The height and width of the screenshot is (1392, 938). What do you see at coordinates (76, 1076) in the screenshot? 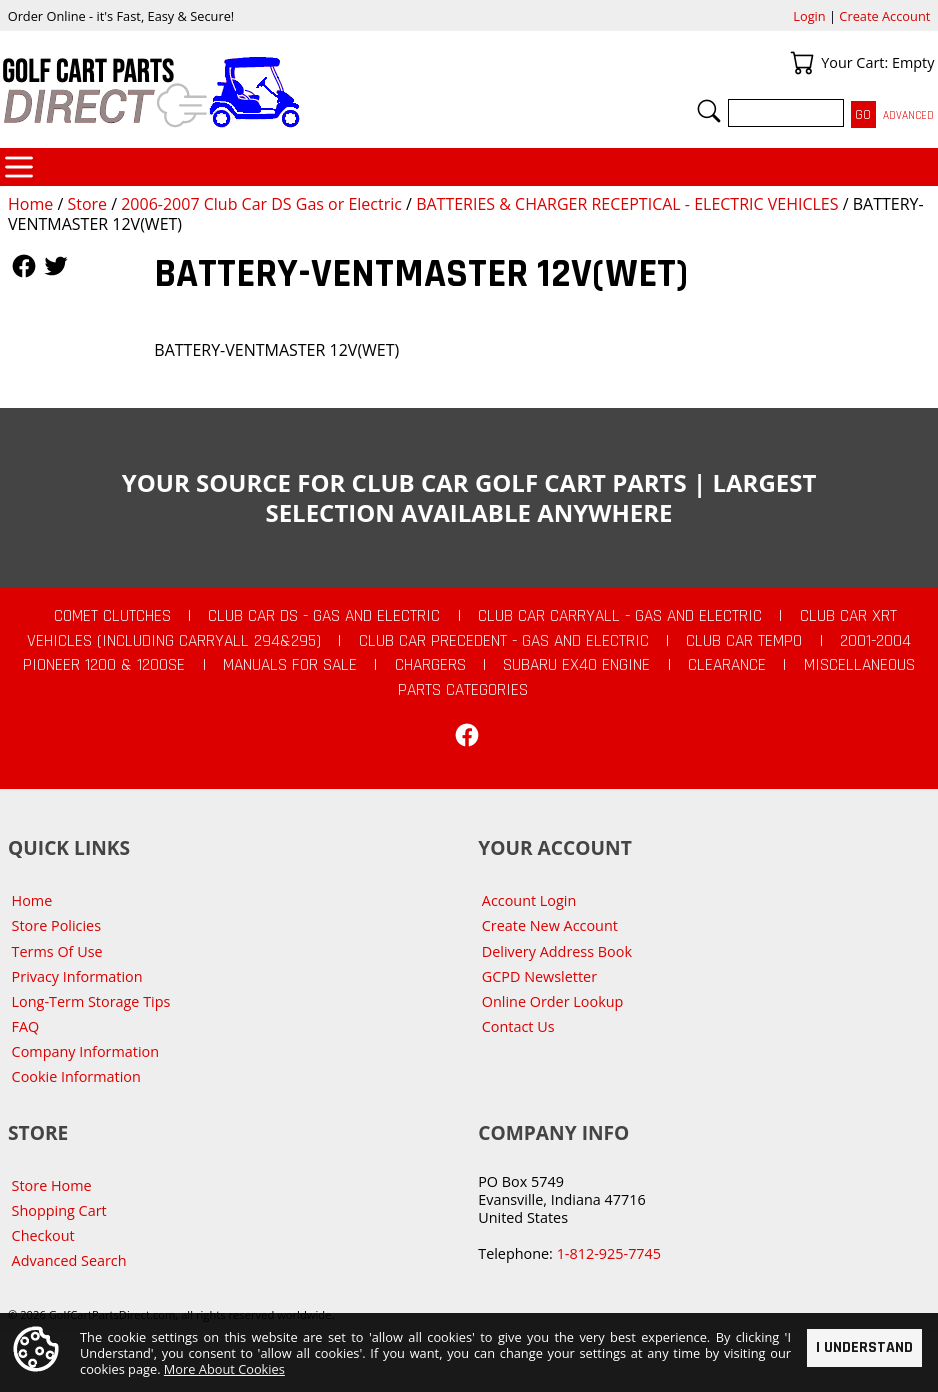
I see `Cookie Information` at bounding box center [76, 1076].